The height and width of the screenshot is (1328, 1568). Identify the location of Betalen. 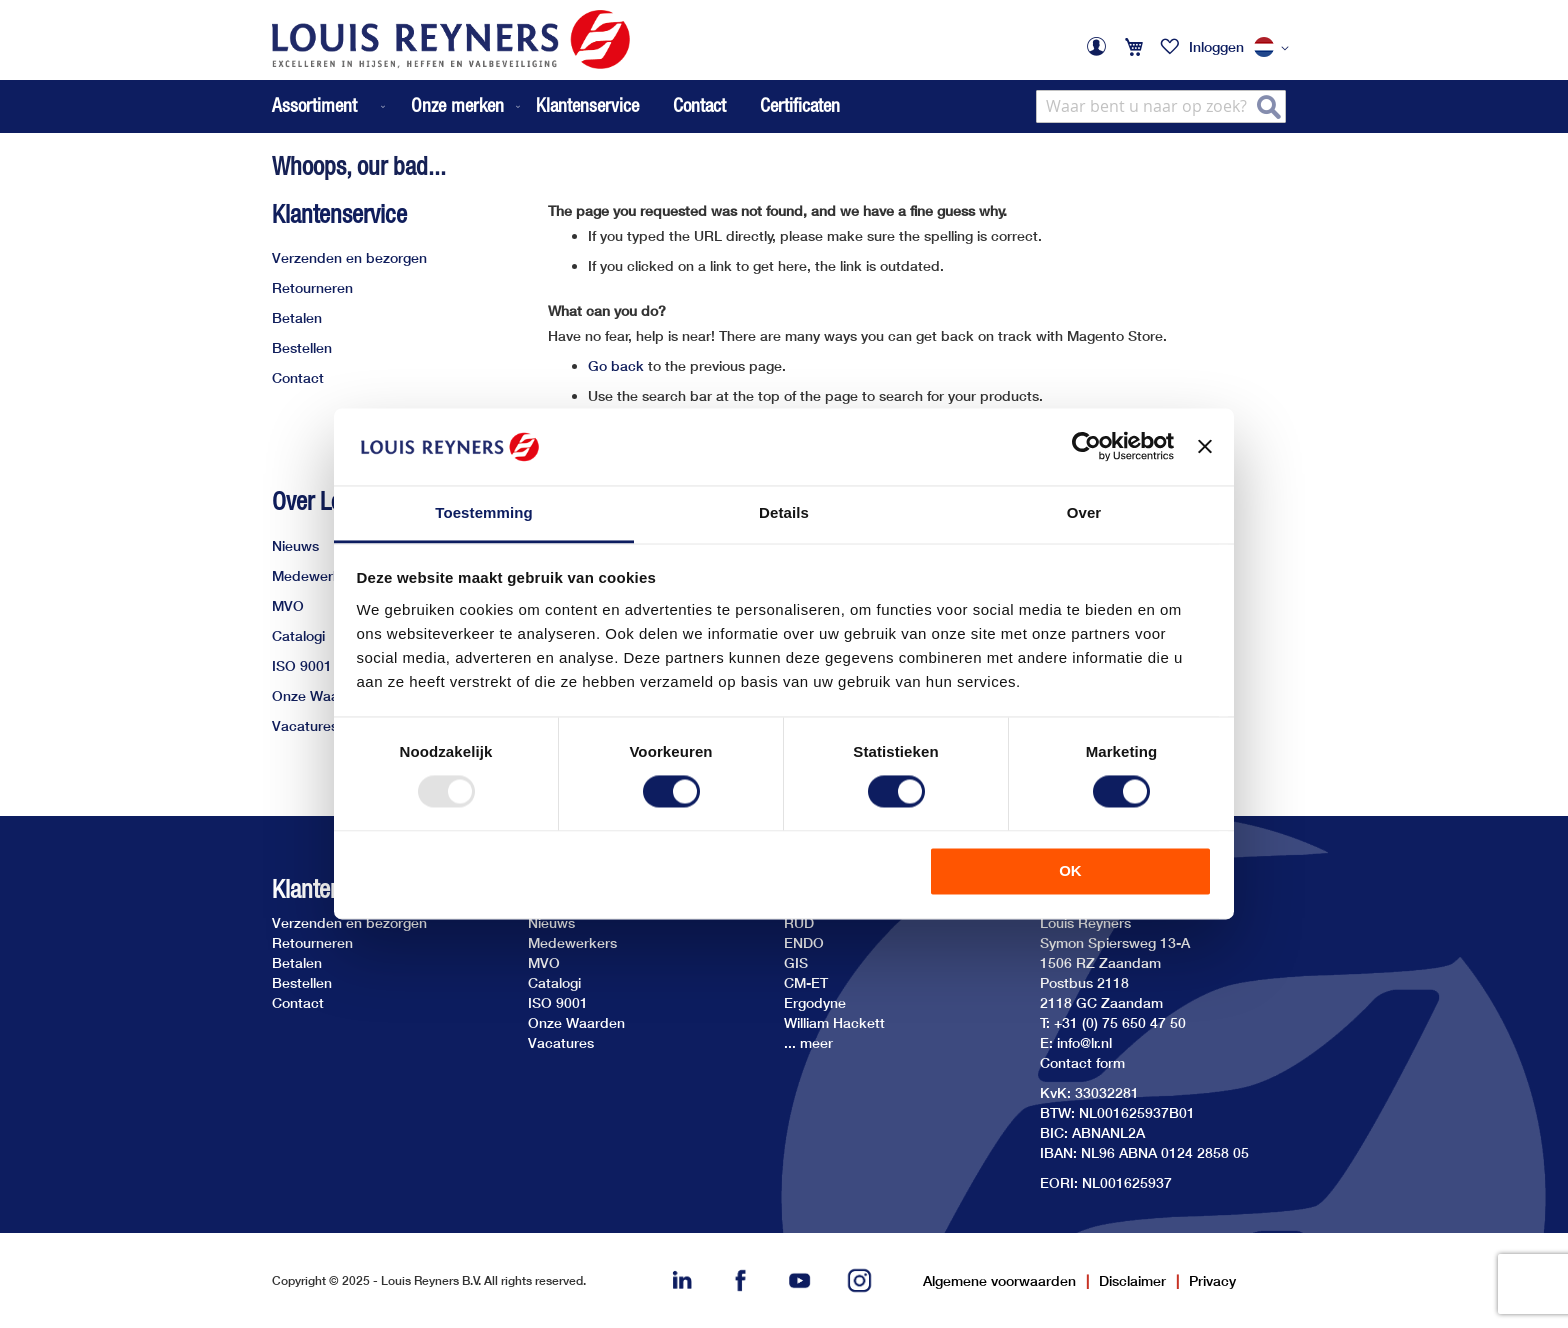
(297, 317).